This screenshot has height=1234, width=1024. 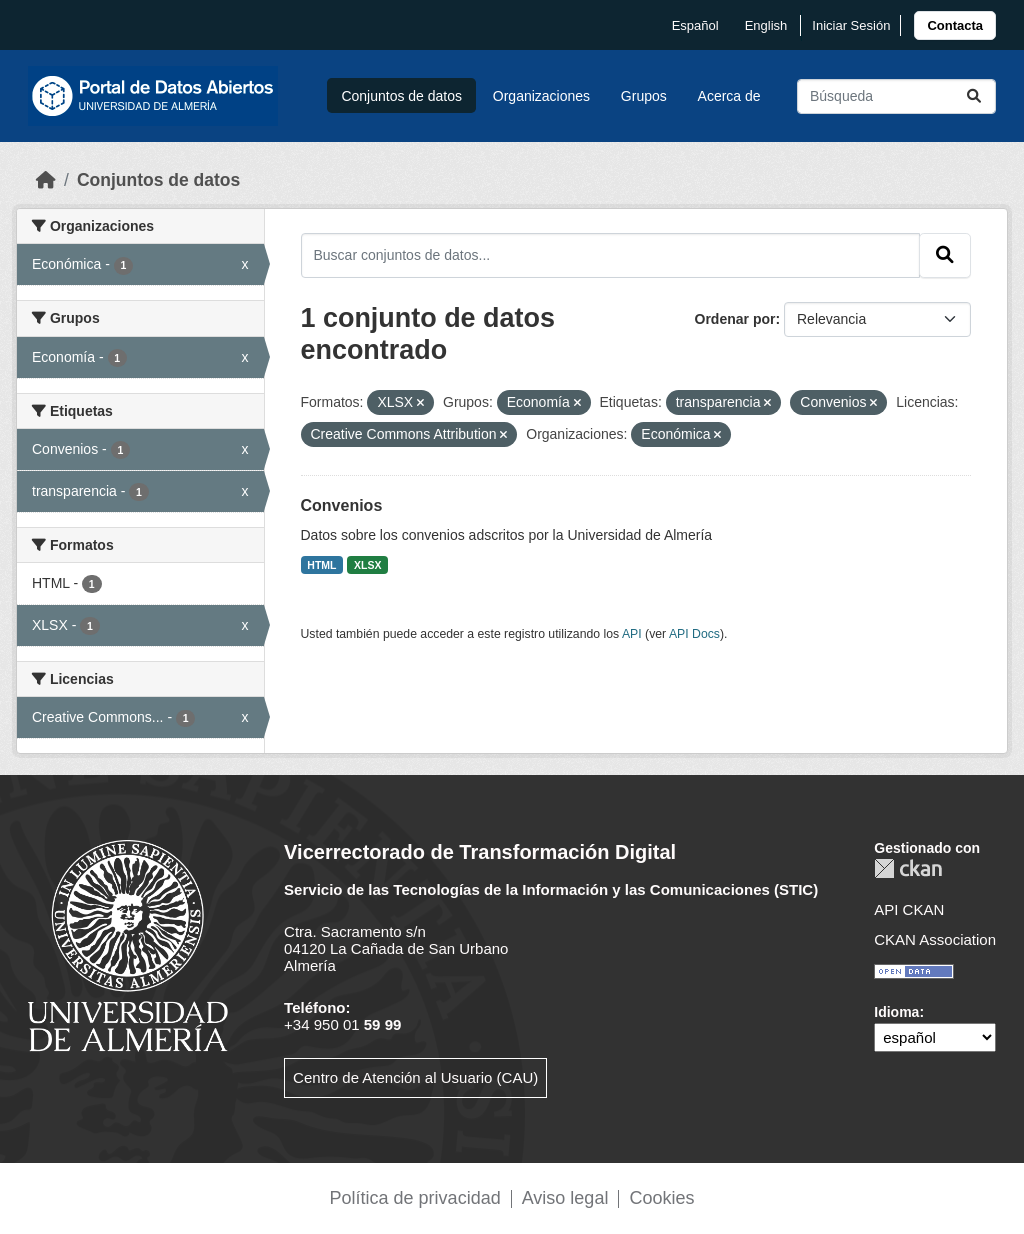 I want to click on Convenios, so click(x=342, y=505).